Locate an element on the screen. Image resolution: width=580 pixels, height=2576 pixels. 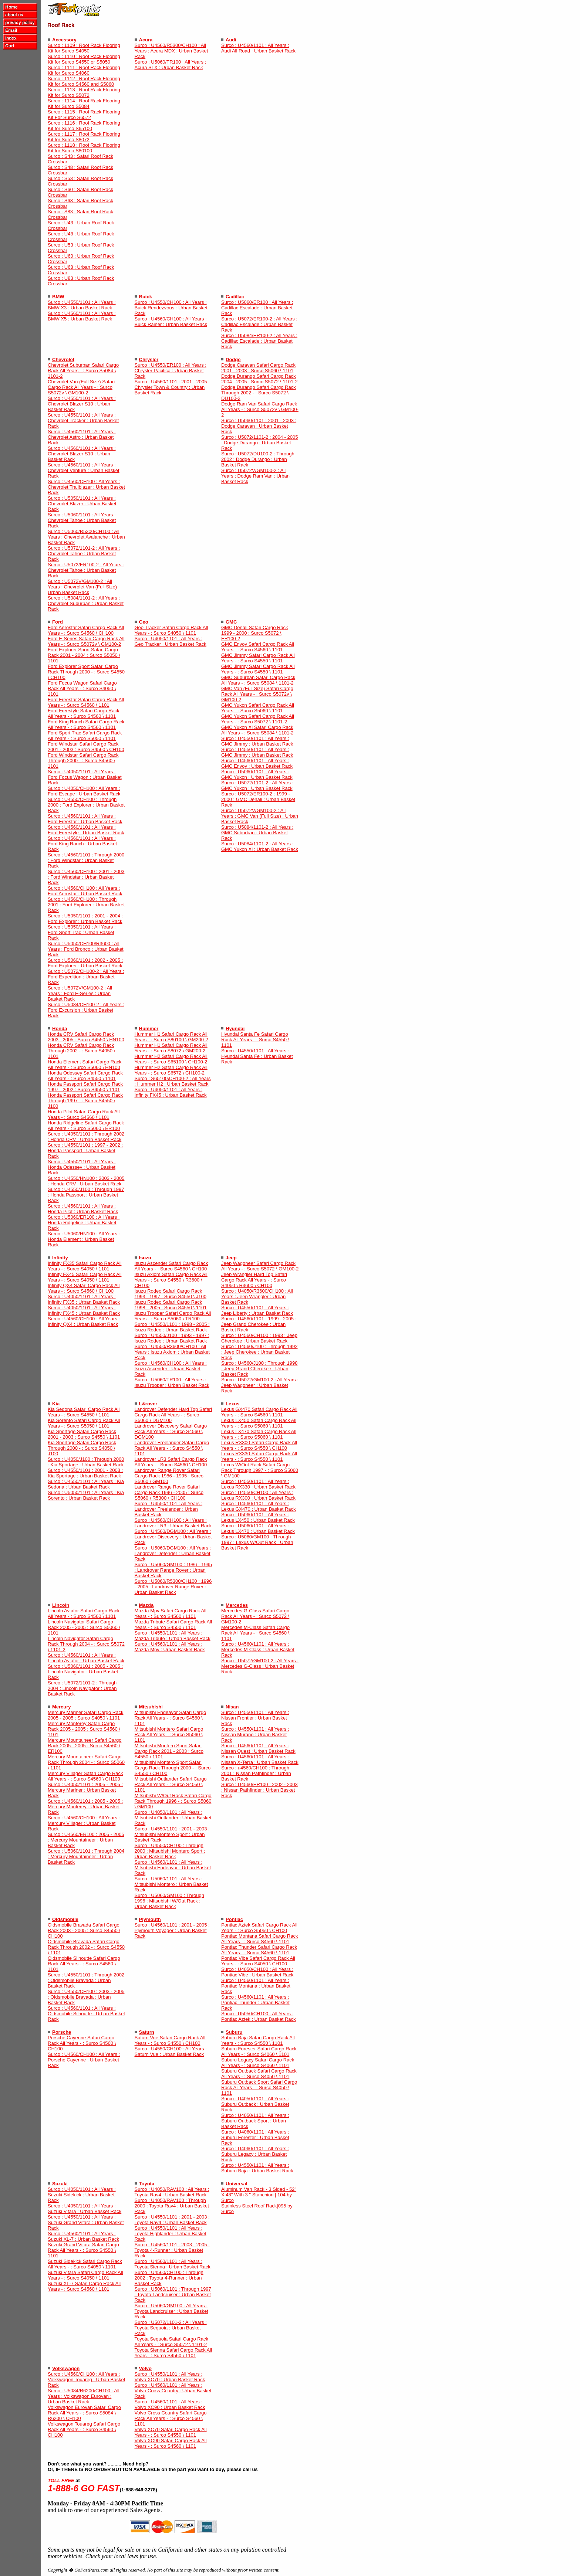
Lexus W/Out Rack Safari Cargo Rack Through 1997 - : Surco S5060 \ GM100 is located at coordinates (259, 1470).